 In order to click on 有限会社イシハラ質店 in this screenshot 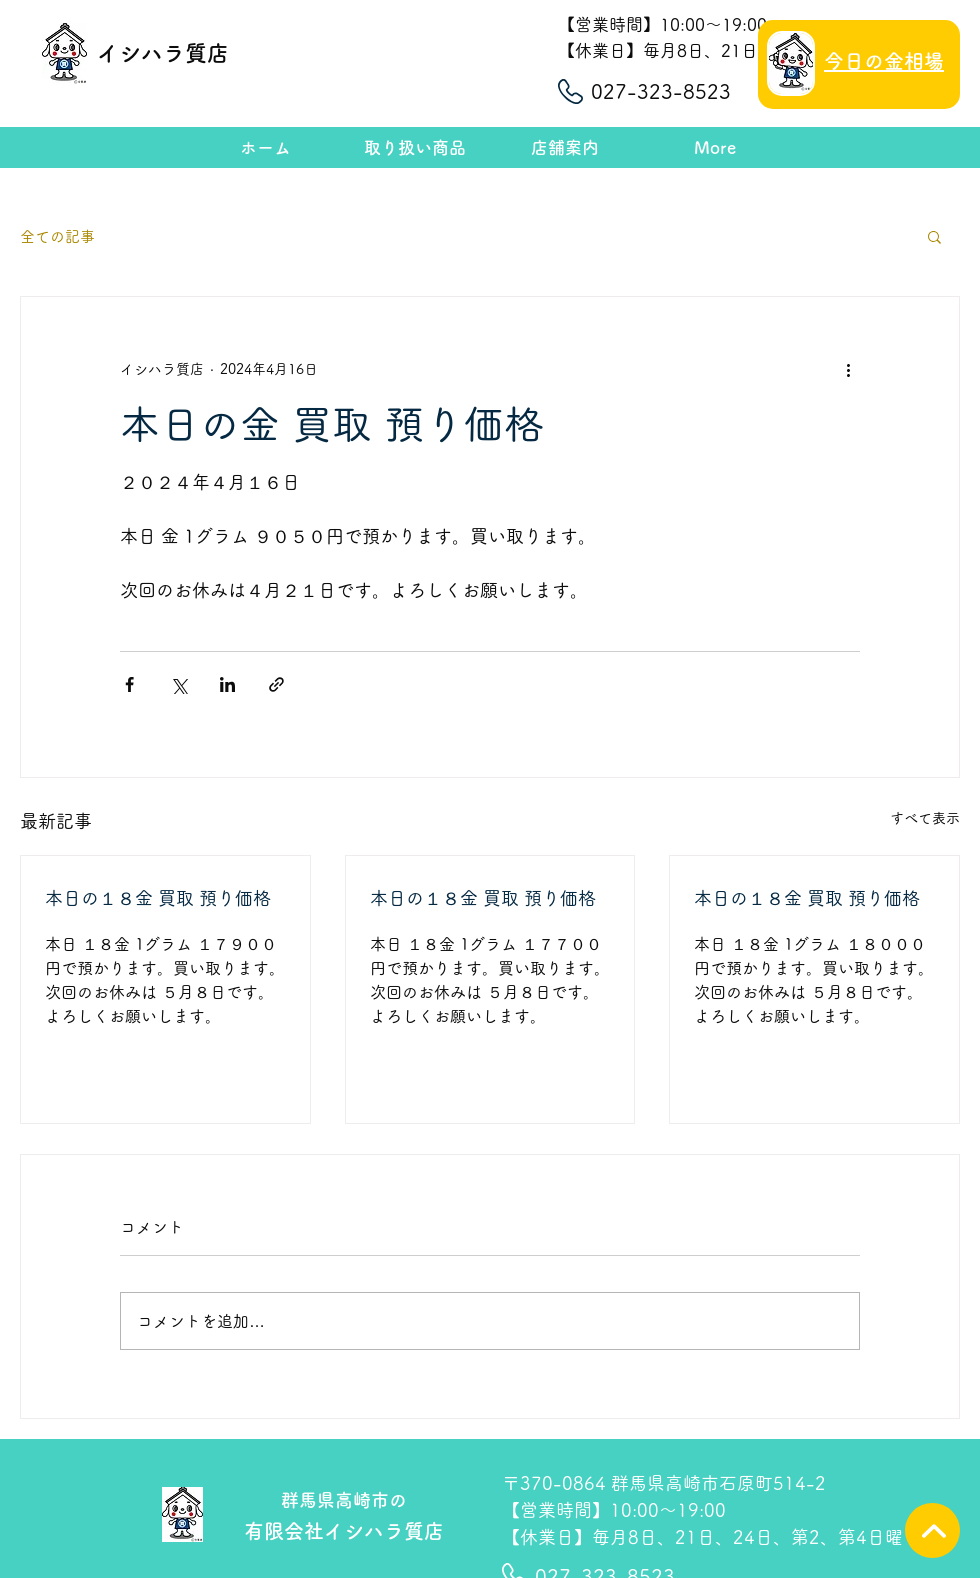, I will do `click(344, 1531)`.